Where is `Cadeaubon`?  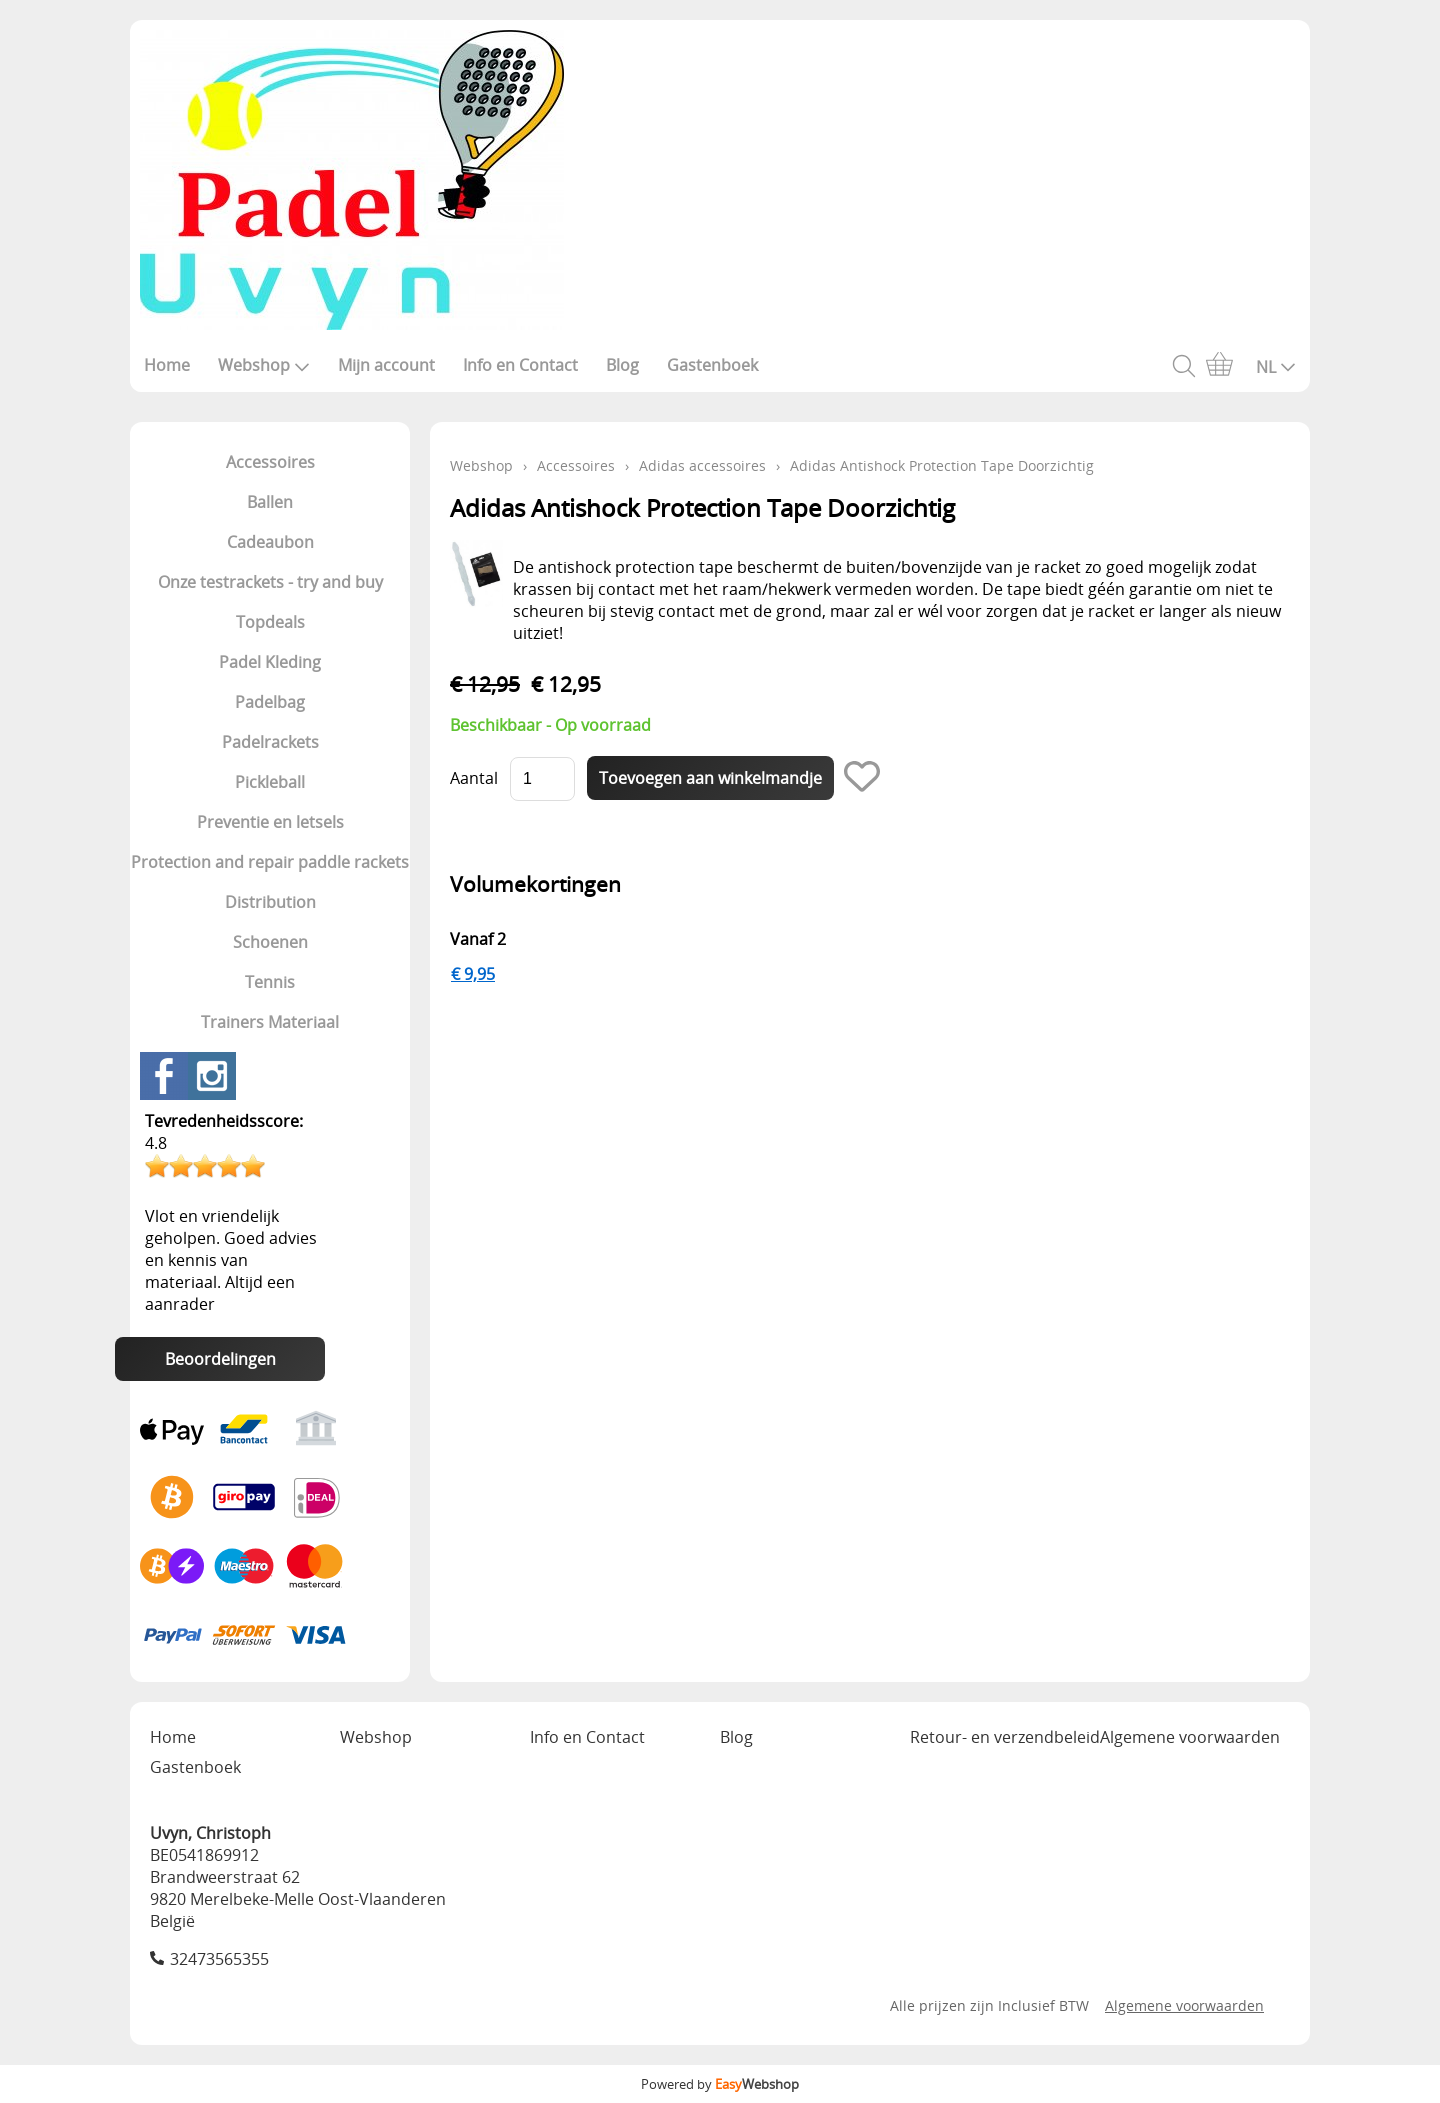
Cadeaubon is located at coordinates (270, 542).